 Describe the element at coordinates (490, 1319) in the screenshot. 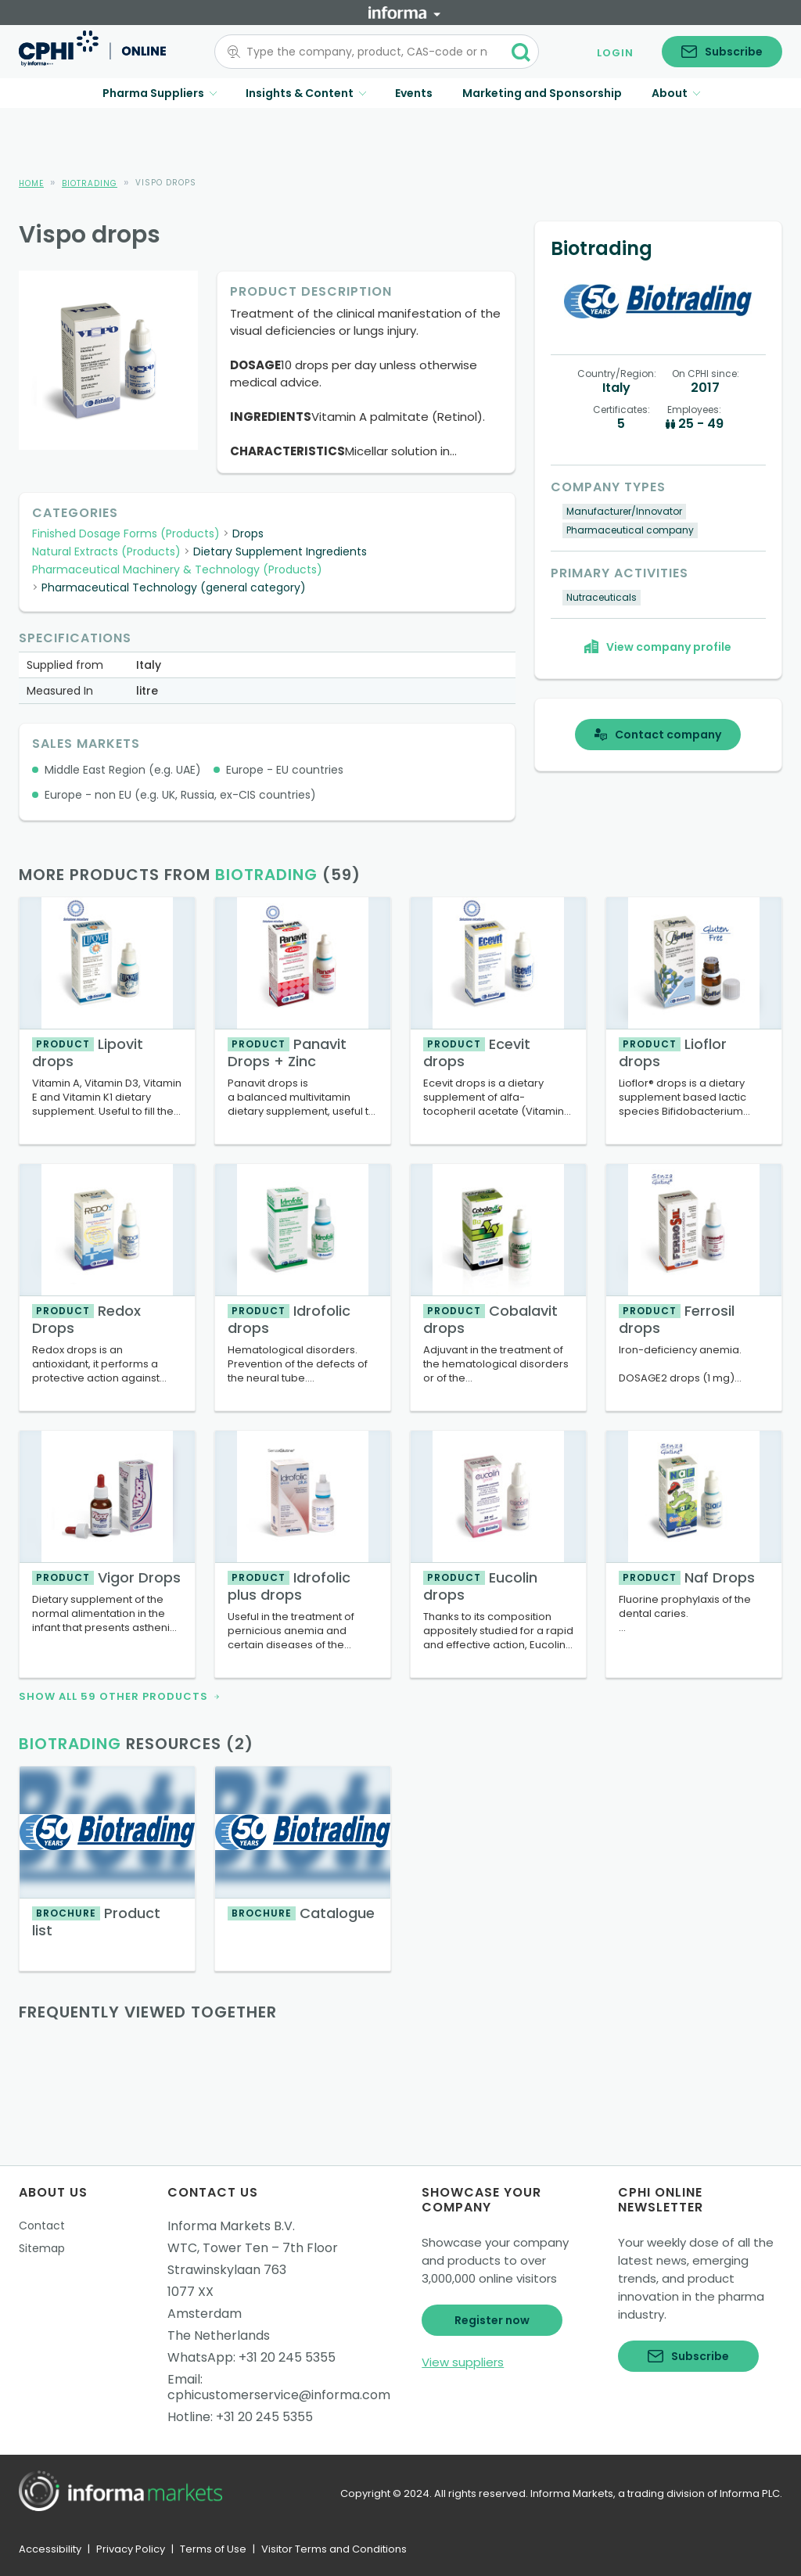

I see `Cobalavit drops` at that location.